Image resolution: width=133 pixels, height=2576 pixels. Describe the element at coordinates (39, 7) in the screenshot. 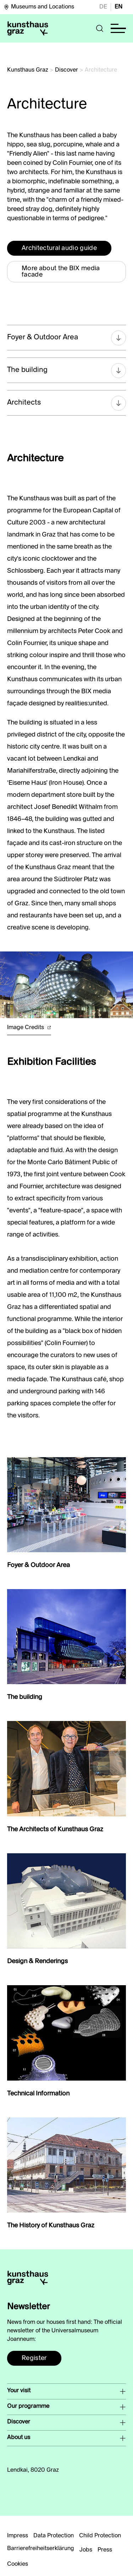

I see `Museums and Locations` at that location.